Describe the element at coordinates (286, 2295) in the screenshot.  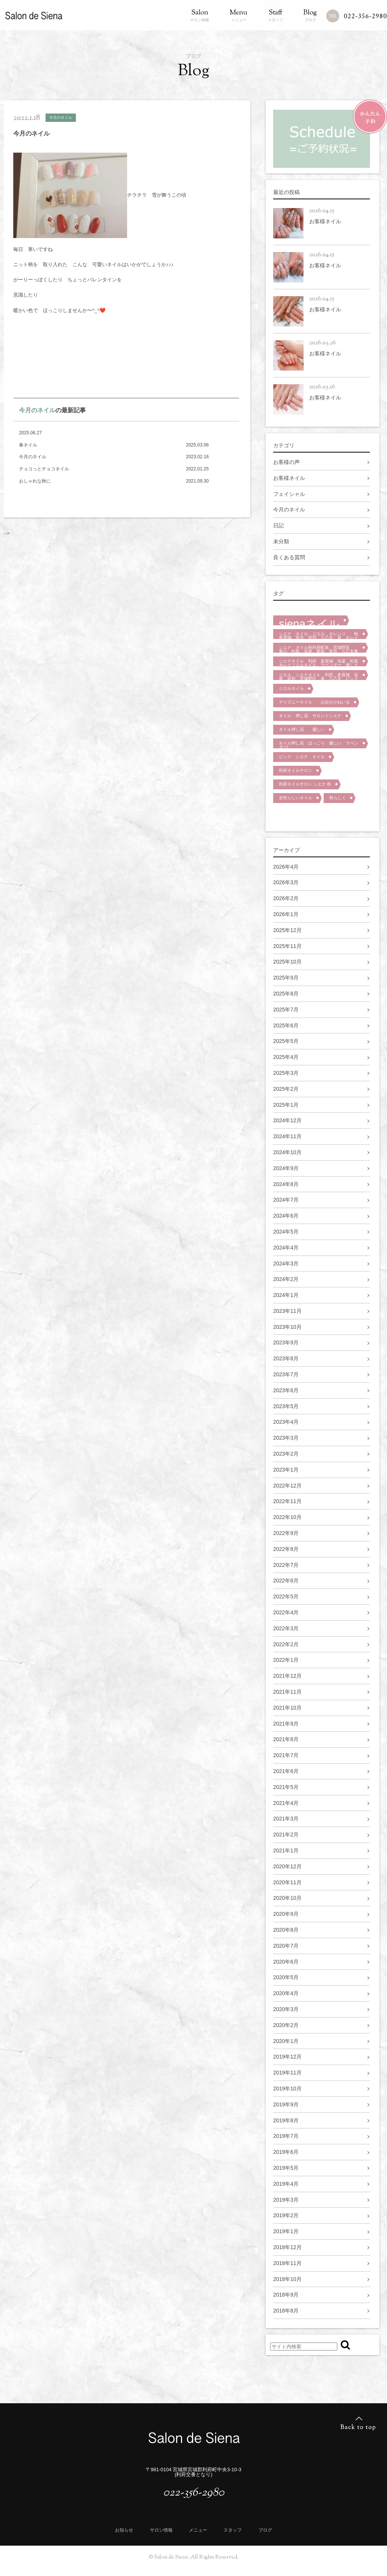
I see `2018年9月` at that location.